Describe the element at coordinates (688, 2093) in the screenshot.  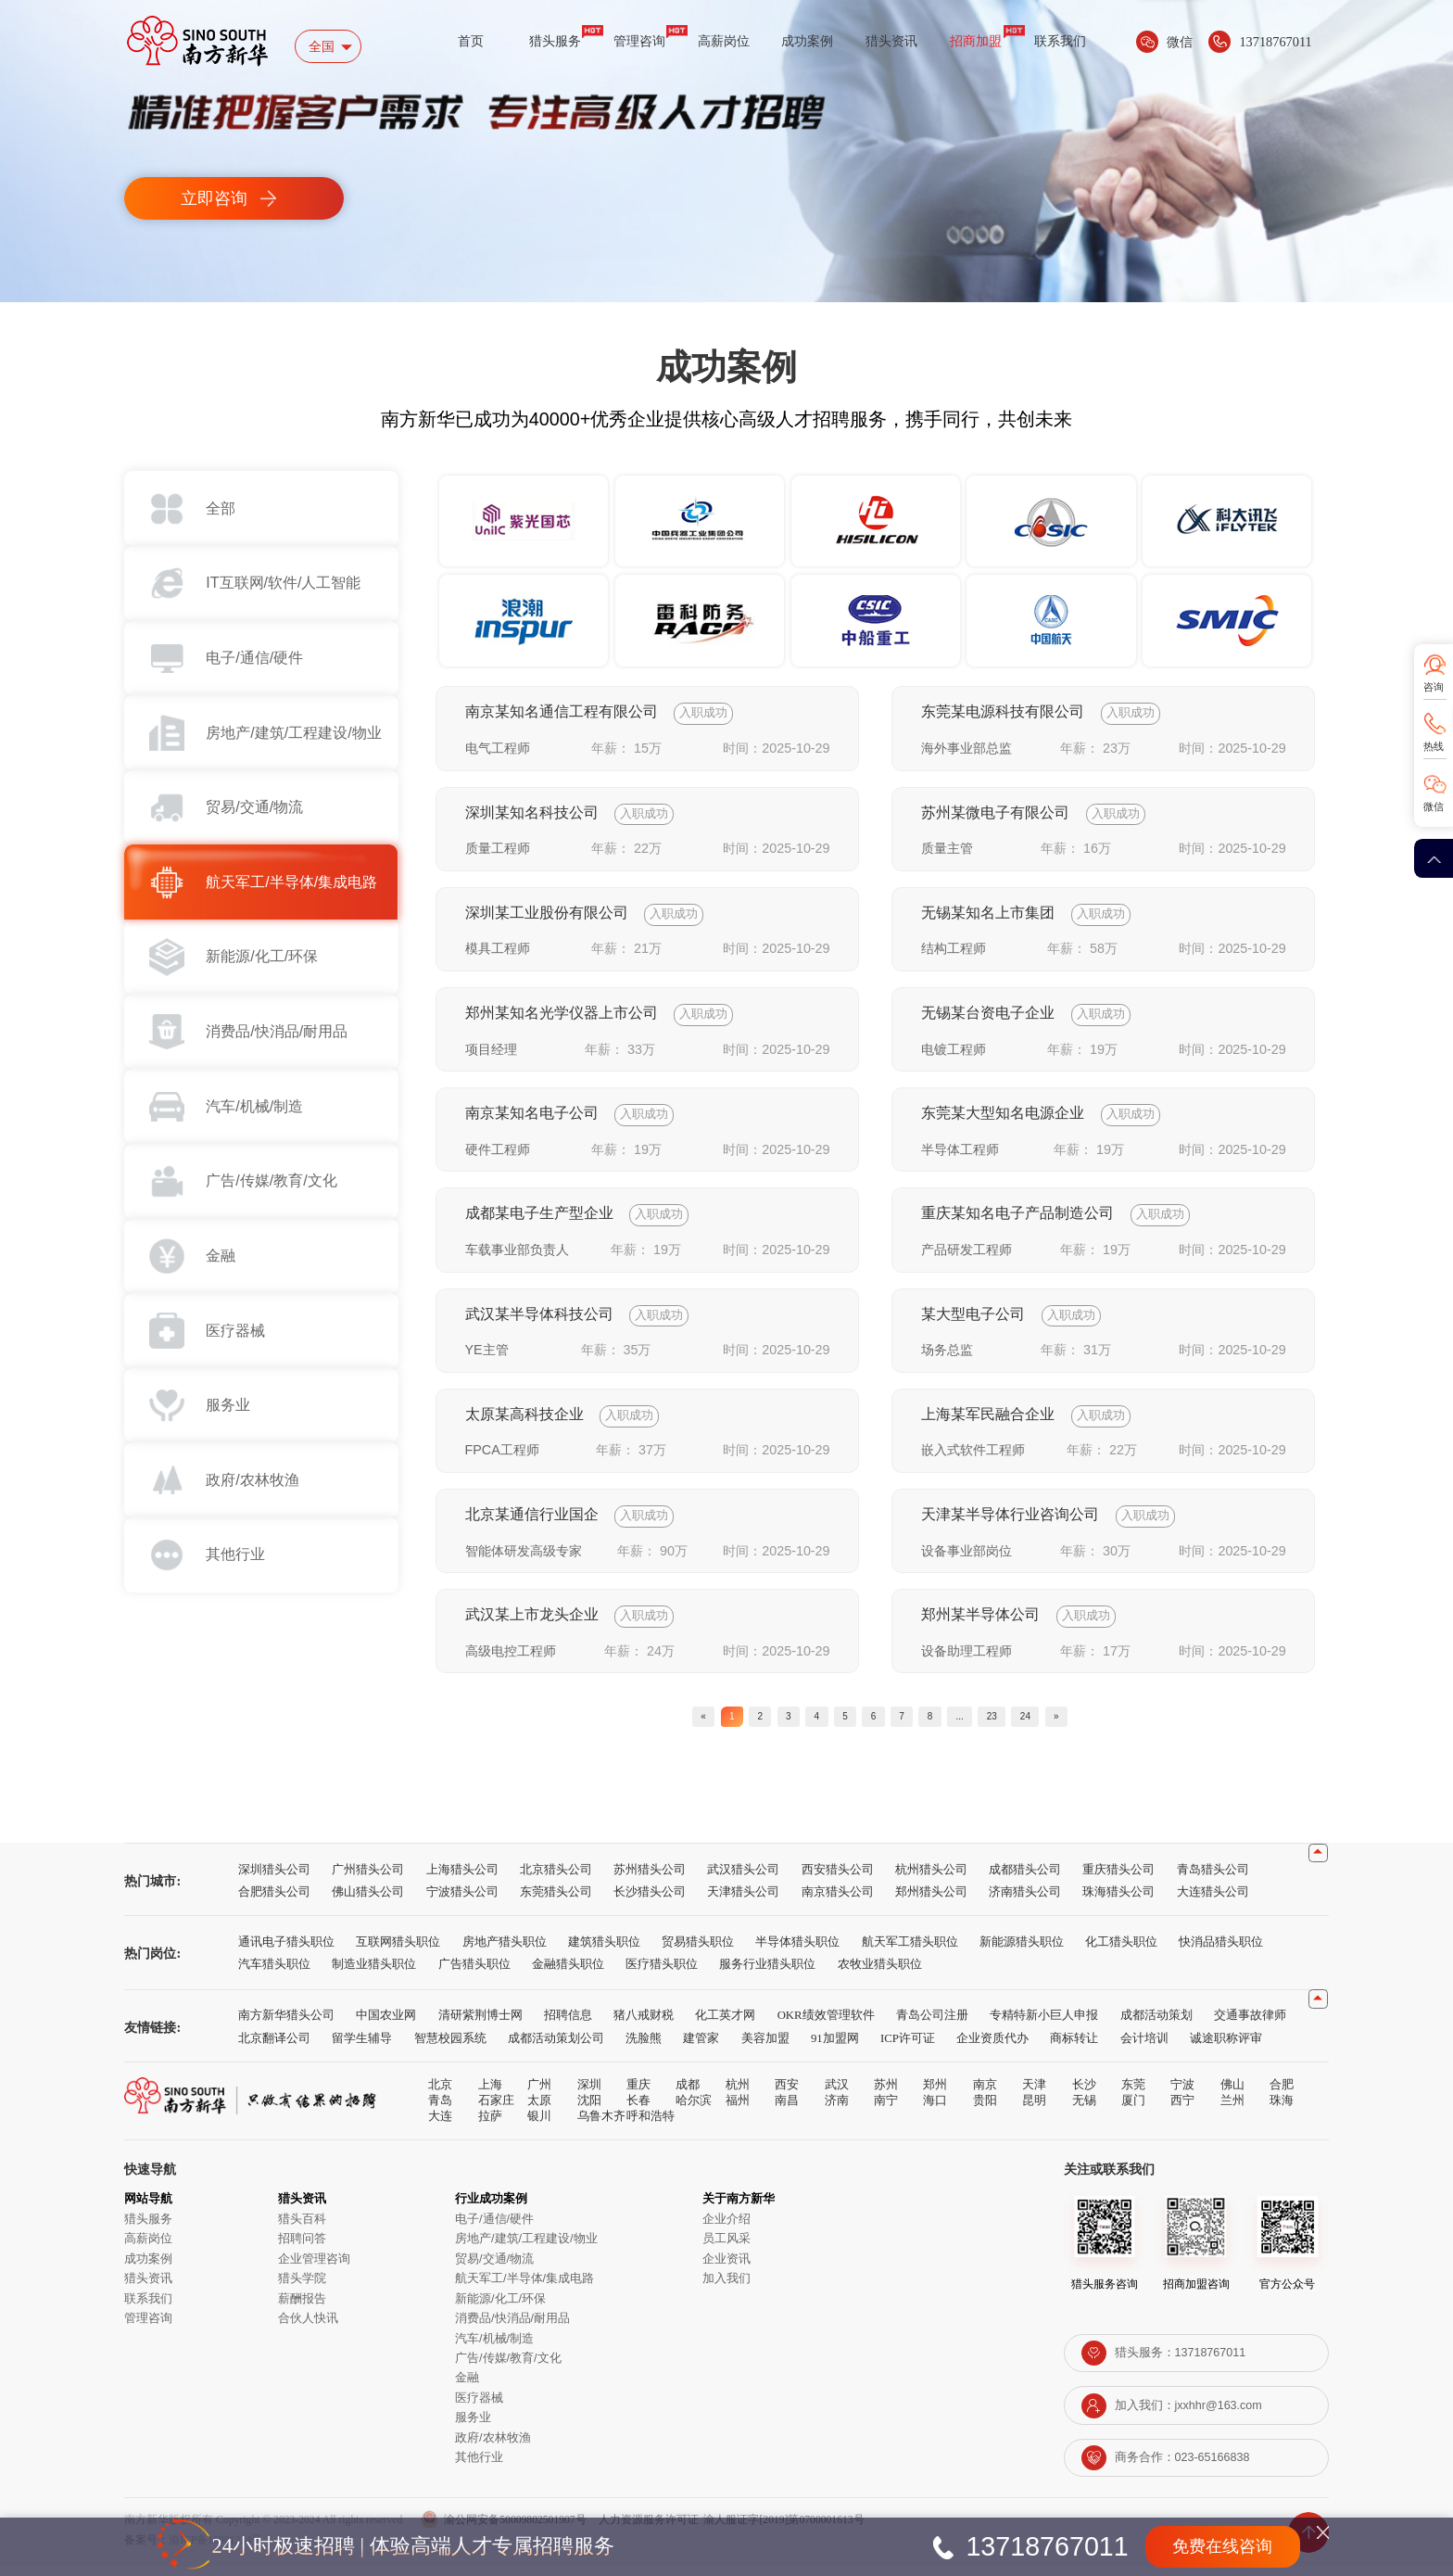
I see `成都` at that location.